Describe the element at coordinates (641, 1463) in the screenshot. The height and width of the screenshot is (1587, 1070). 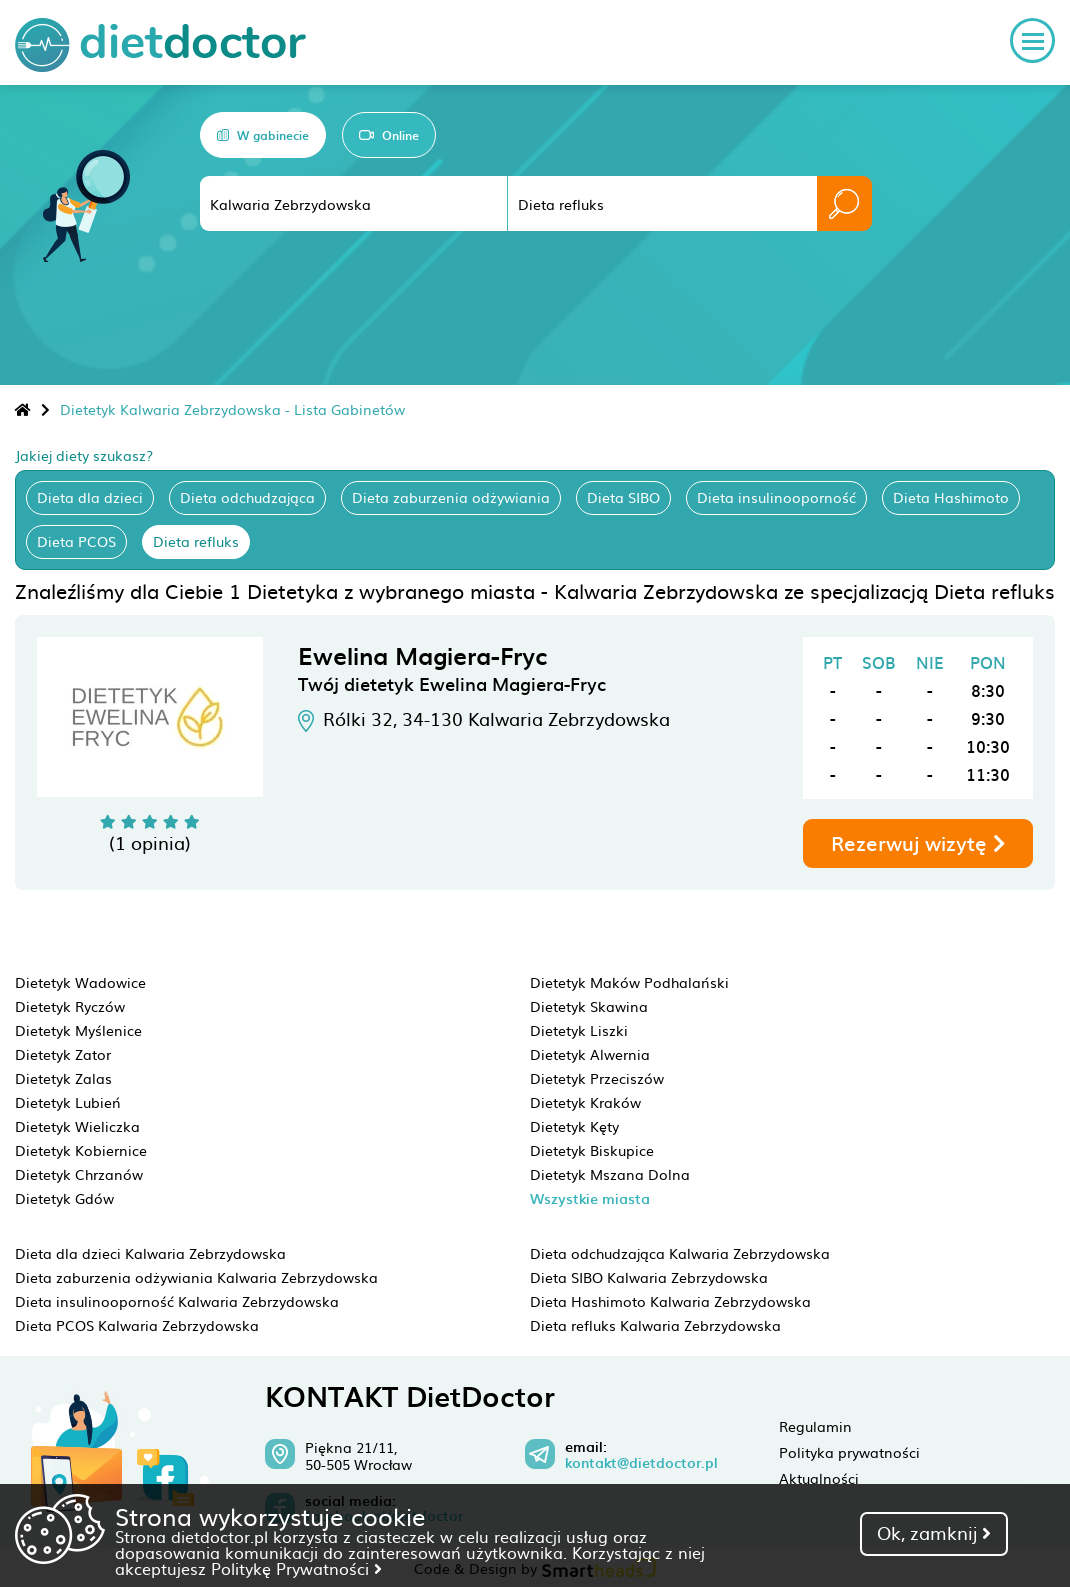
I see `kontakt@dietdoctor.pl` at that location.